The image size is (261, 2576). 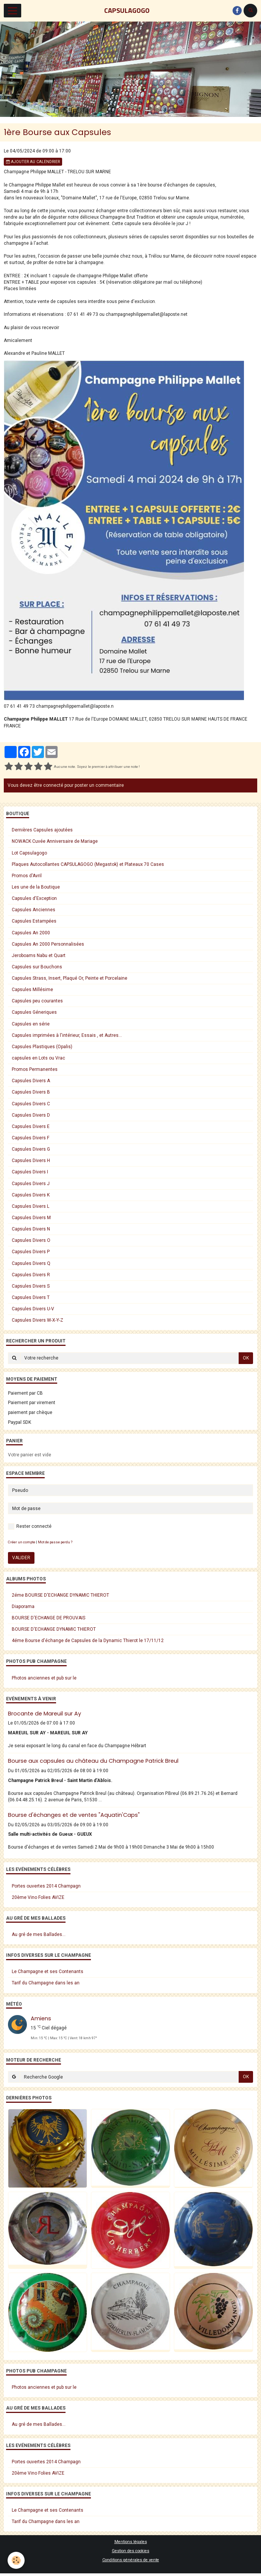 I want to click on Capsules Divers K, so click(x=31, y=1195).